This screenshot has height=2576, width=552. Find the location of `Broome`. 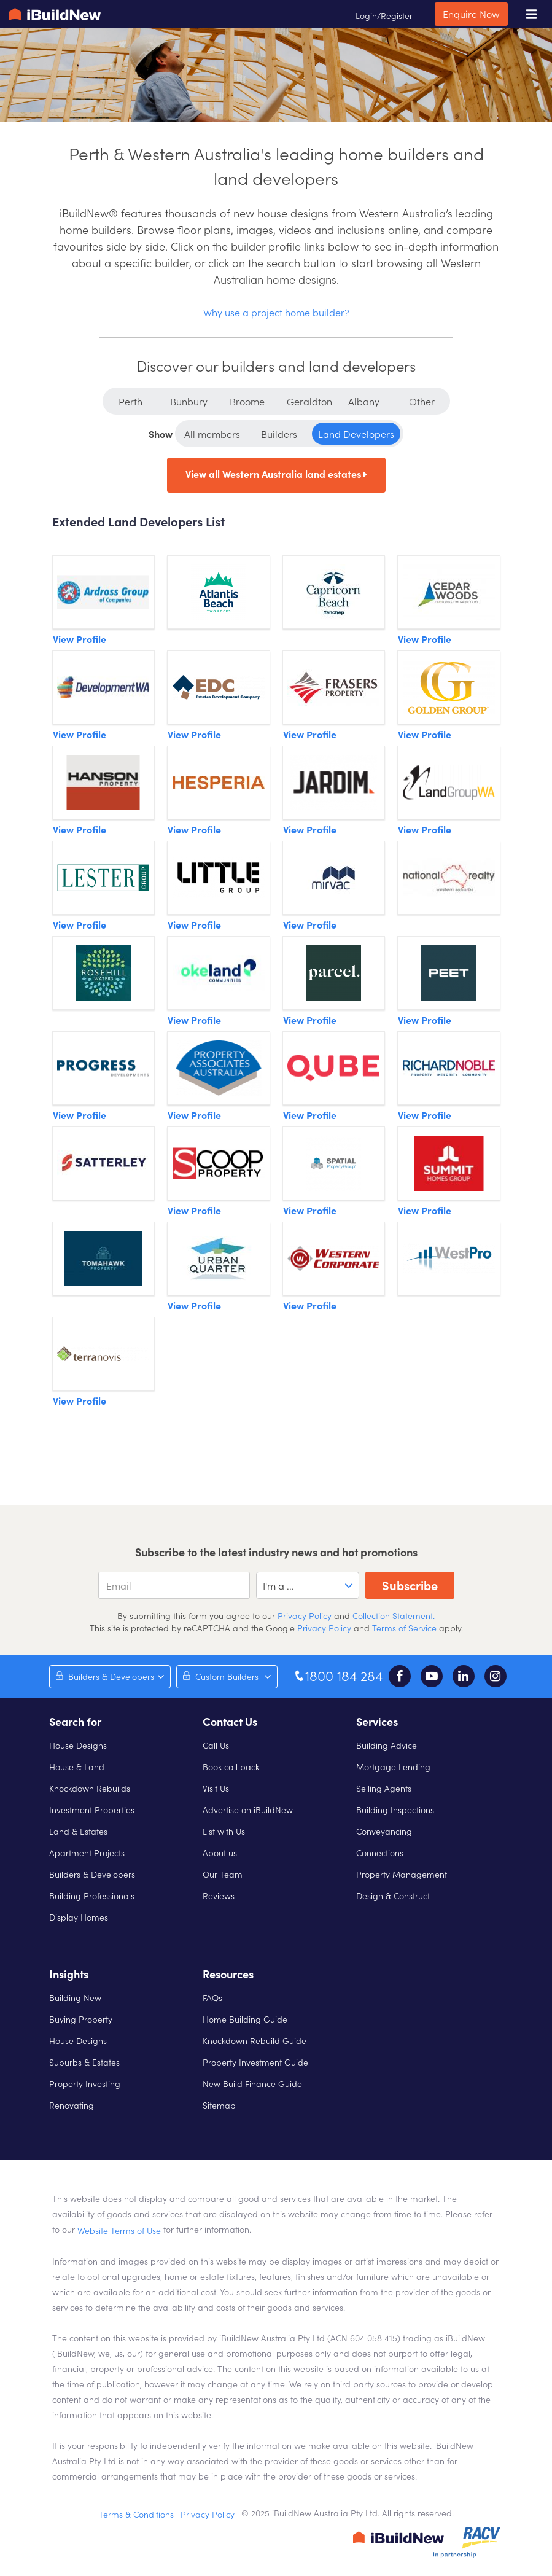

Broome is located at coordinates (247, 401).